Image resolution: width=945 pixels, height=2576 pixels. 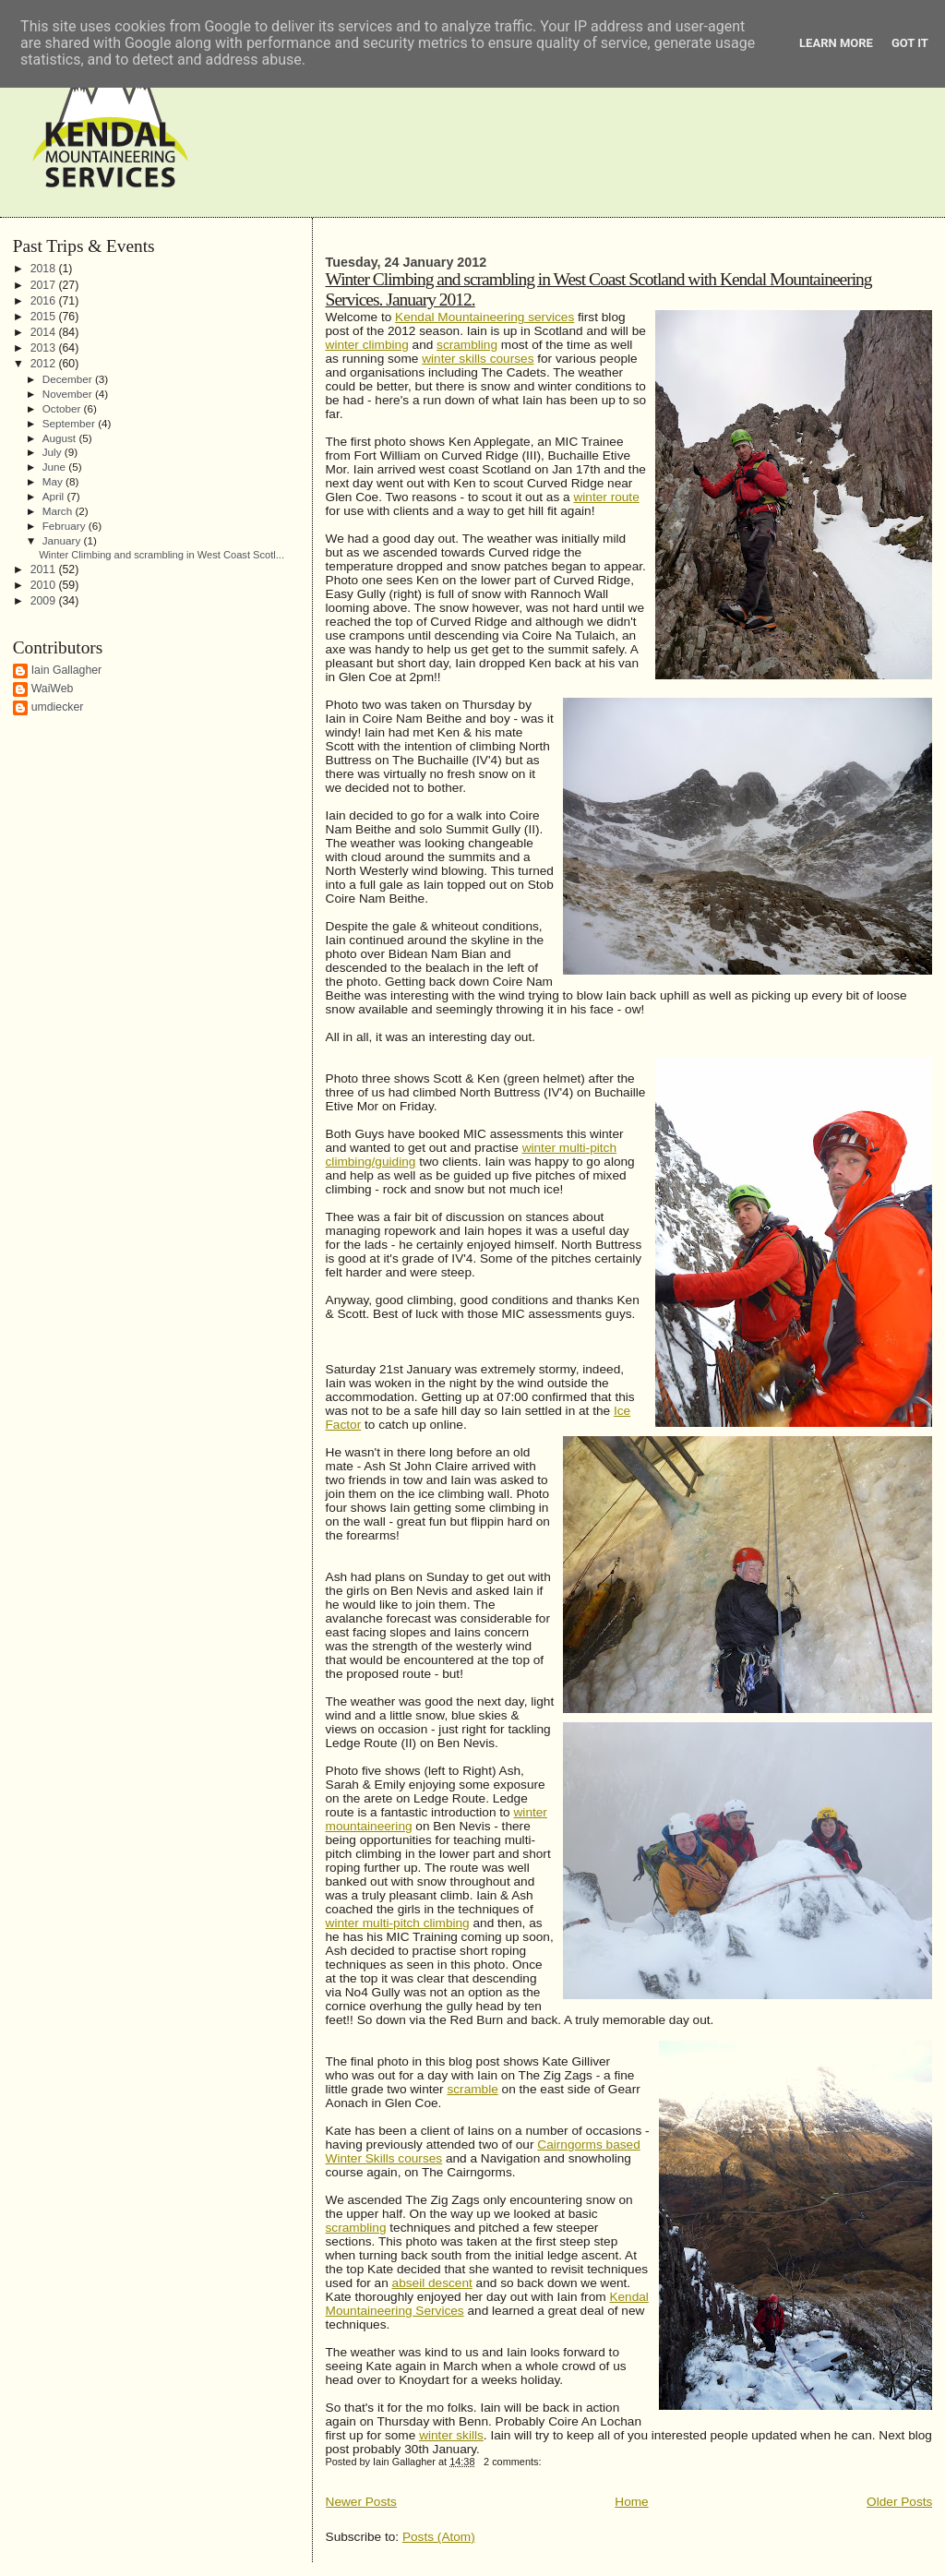 What do you see at coordinates (54, 496) in the screenshot?
I see `April` at bounding box center [54, 496].